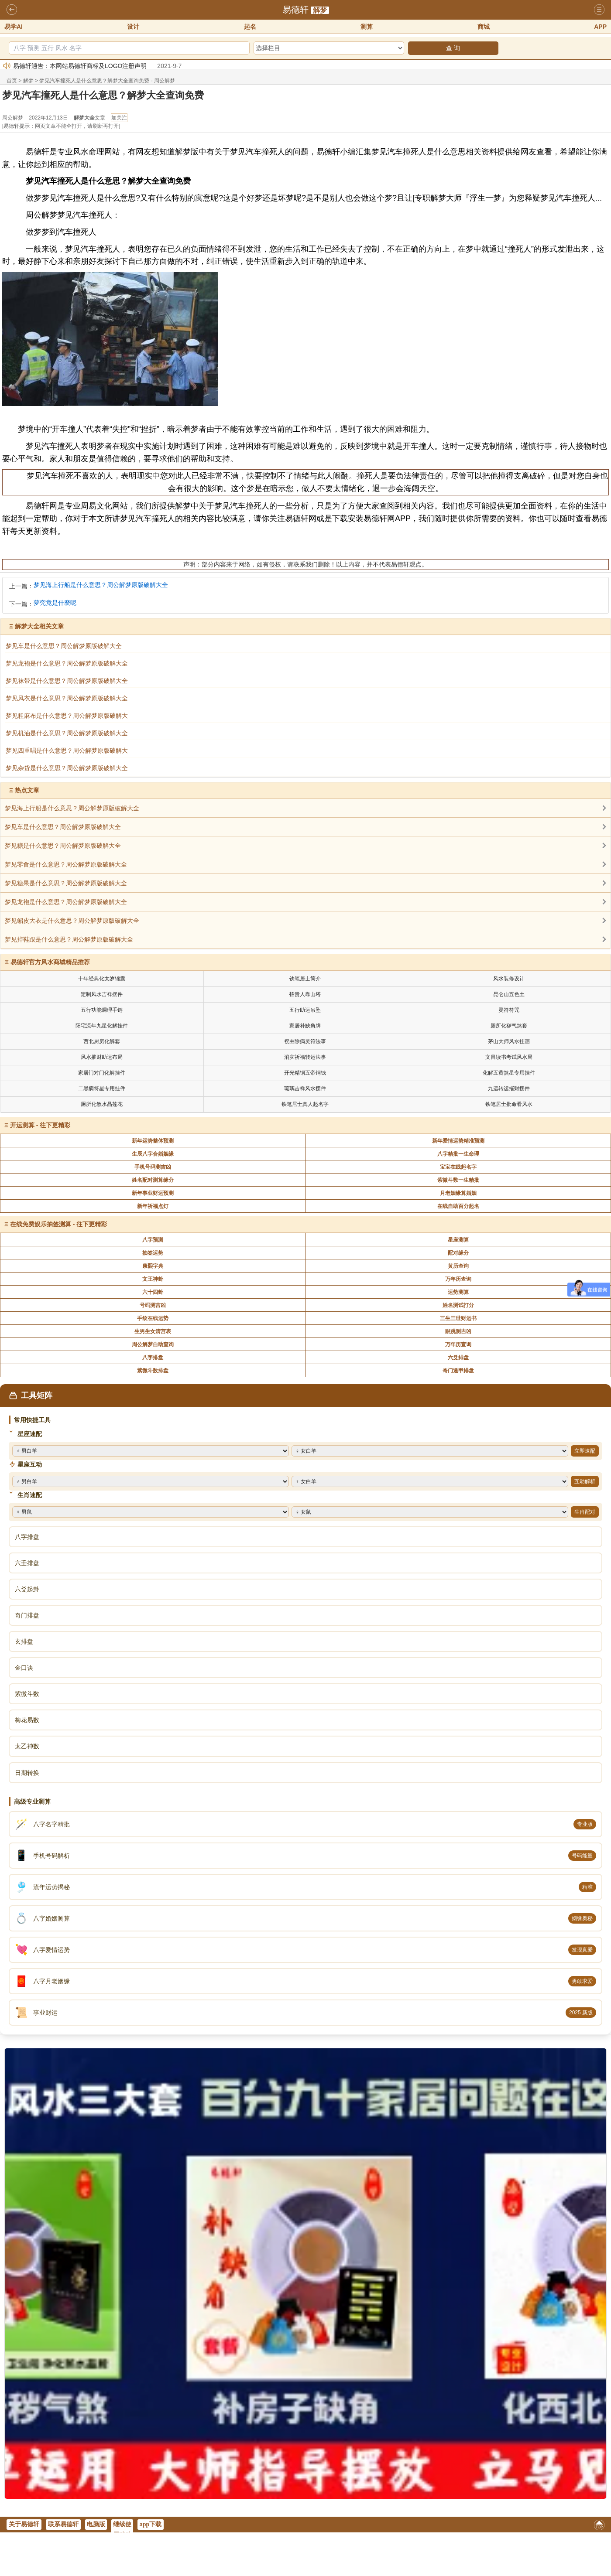 The height and width of the screenshot is (2576, 611). I want to click on 抽签运势, so click(152, 1253).